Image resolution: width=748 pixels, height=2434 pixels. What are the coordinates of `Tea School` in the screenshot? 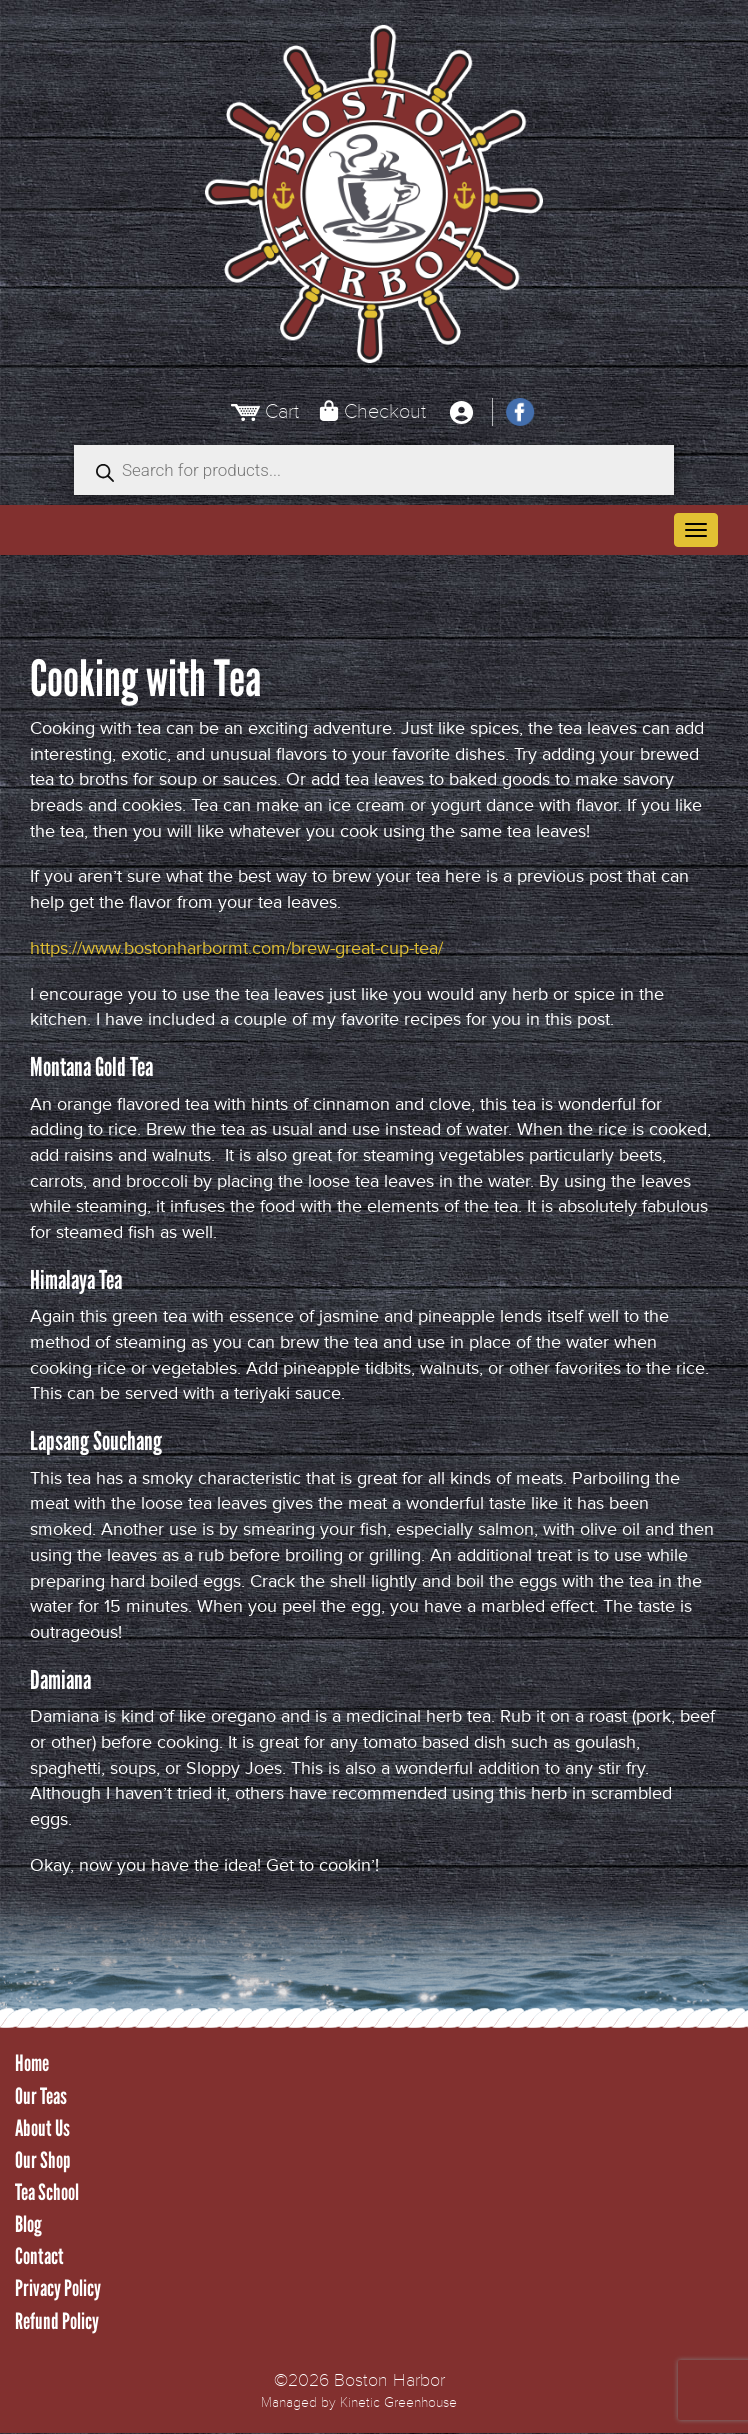 It's located at (47, 2192).